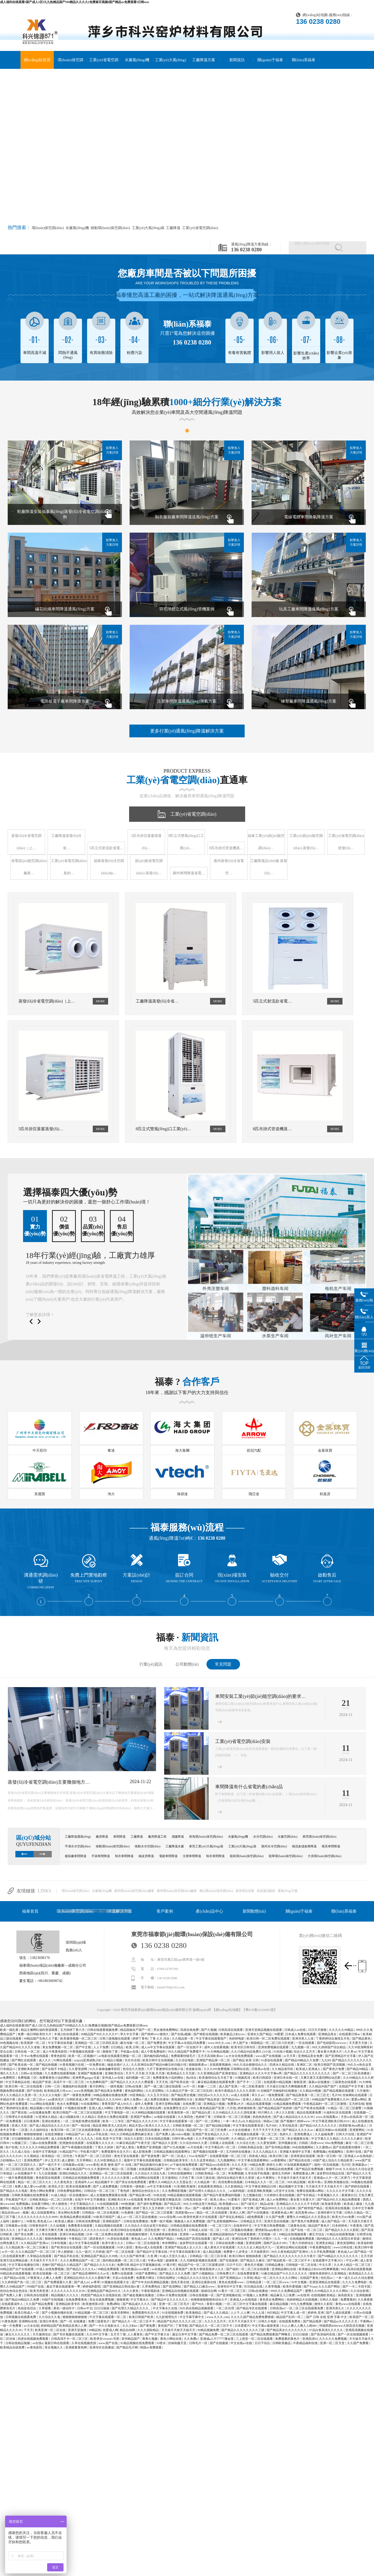 The width and height of the screenshot is (374, 2576). Describe the element at coordinates (166, 2030) in the screenshot. I see `男女激情免费网站` at that location.